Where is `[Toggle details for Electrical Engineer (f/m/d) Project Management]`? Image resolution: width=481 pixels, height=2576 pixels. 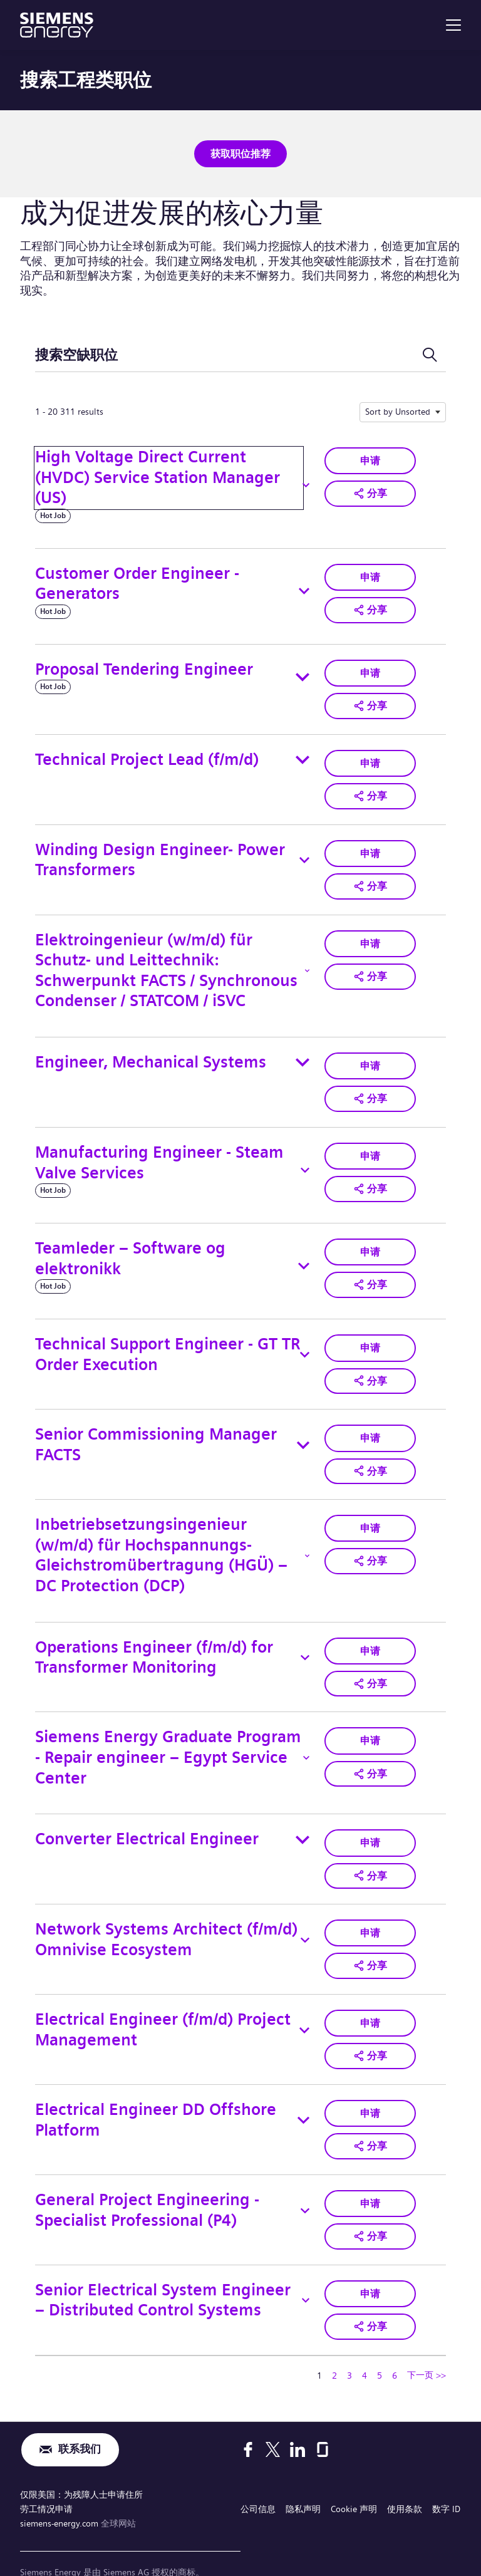 [Toggle details for Electrical Engineer (f/m/d) Project Management] is located at coordinates (304, 2009).